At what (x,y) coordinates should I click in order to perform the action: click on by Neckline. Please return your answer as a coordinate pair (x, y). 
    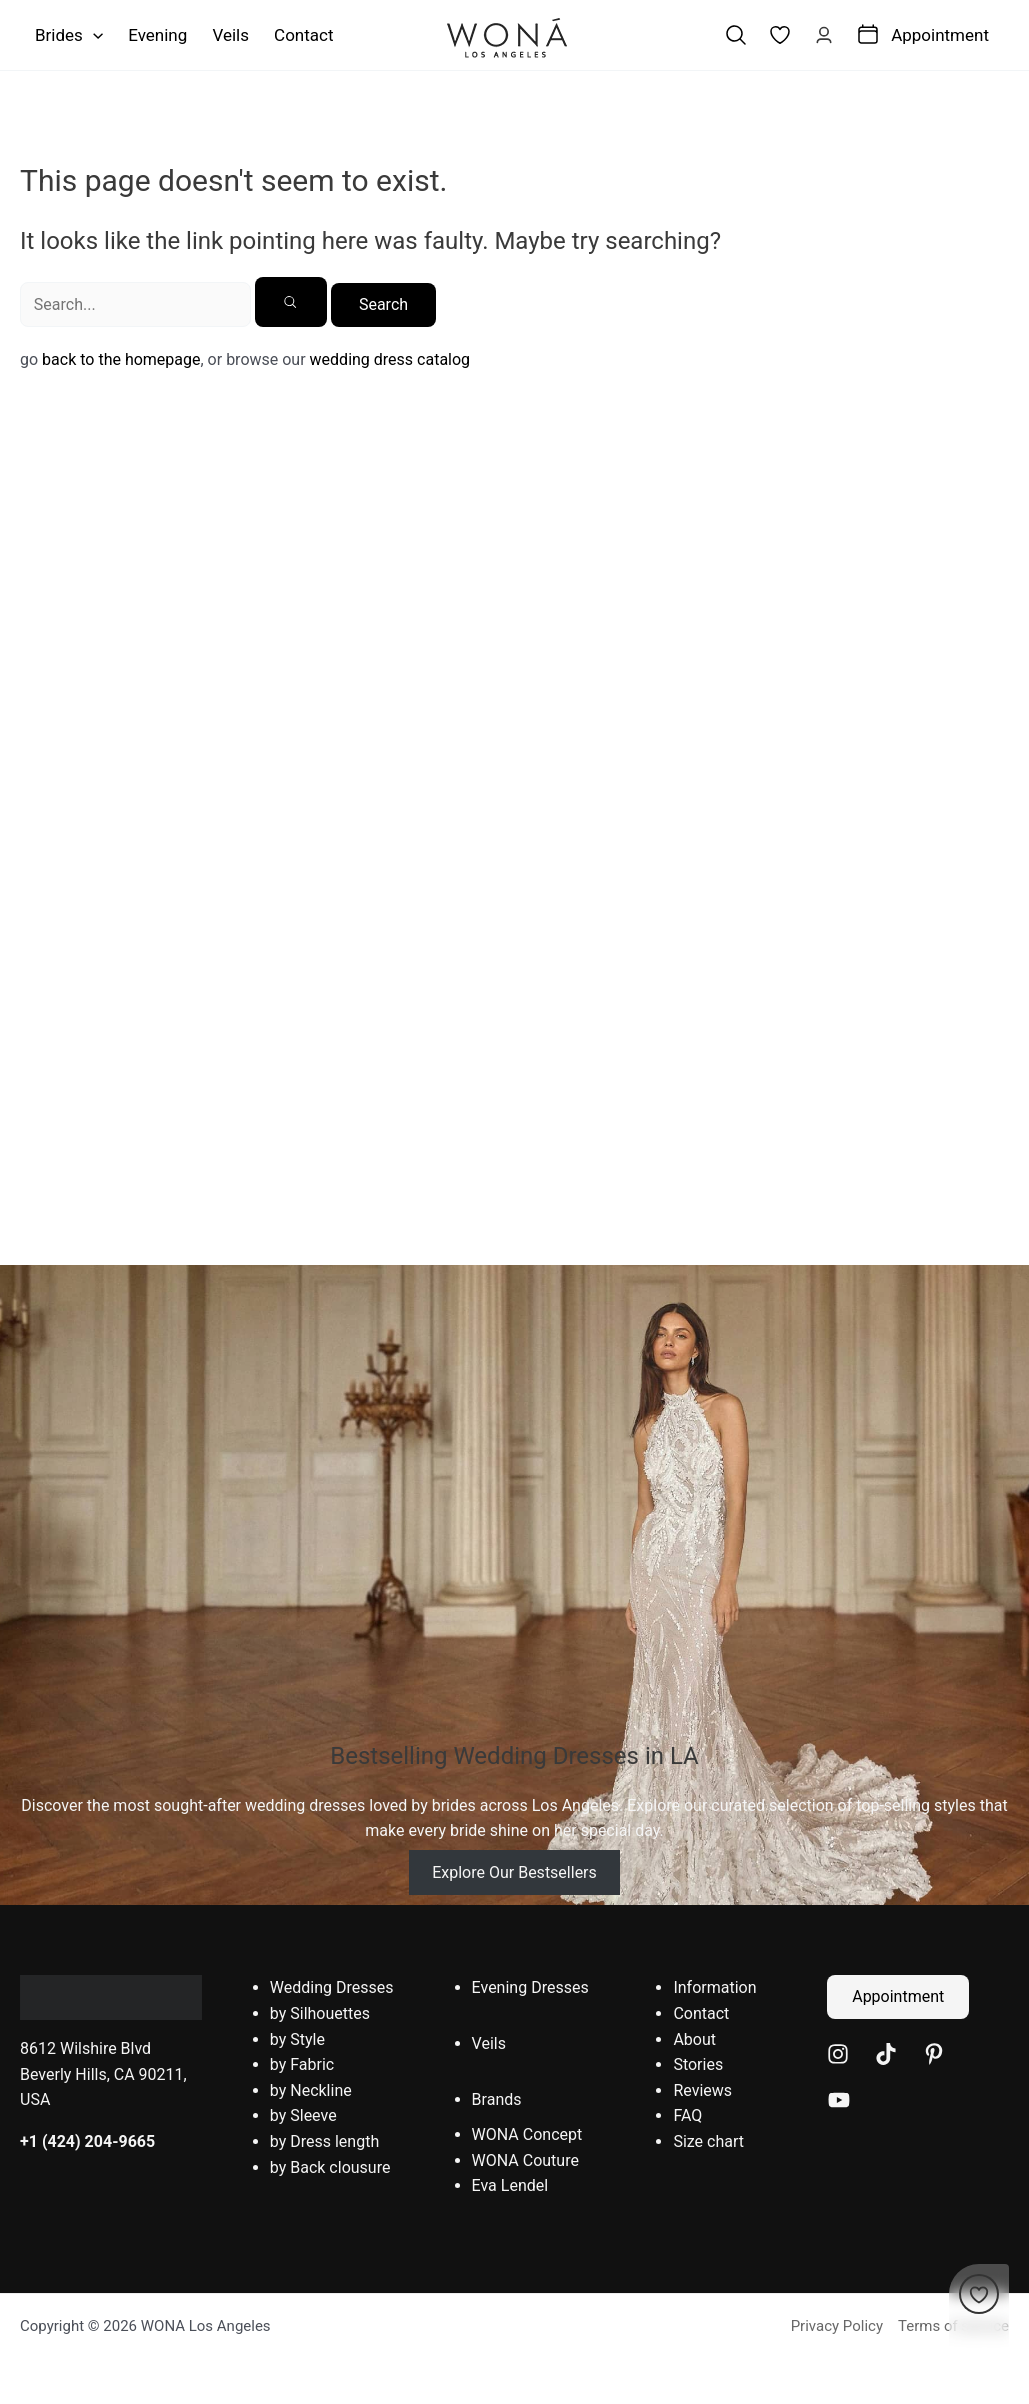
    Looking at the image, I should click on (311, 2090).